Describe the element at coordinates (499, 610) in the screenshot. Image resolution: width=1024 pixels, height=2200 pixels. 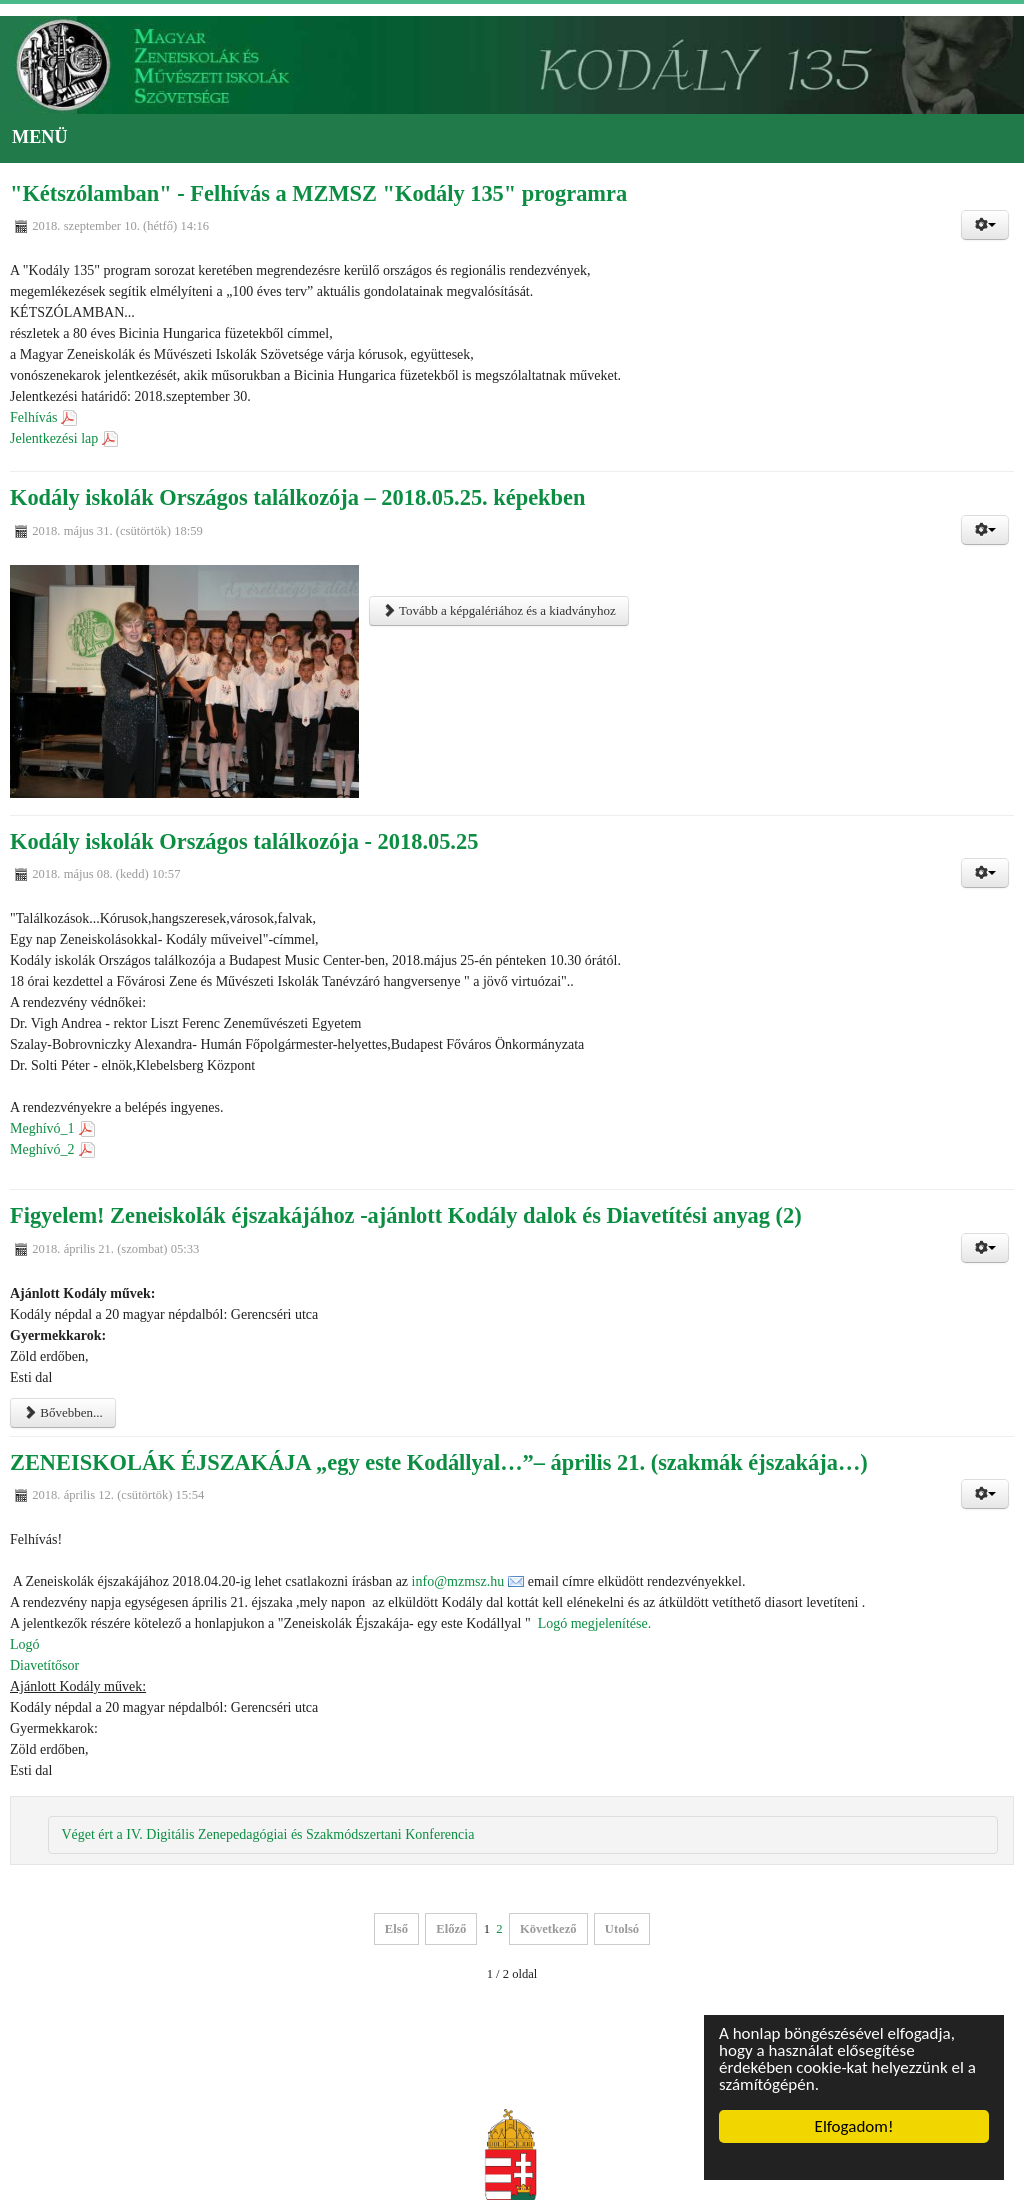
I see `Tovább a képgalériához és a kiadványhoz` at that location.